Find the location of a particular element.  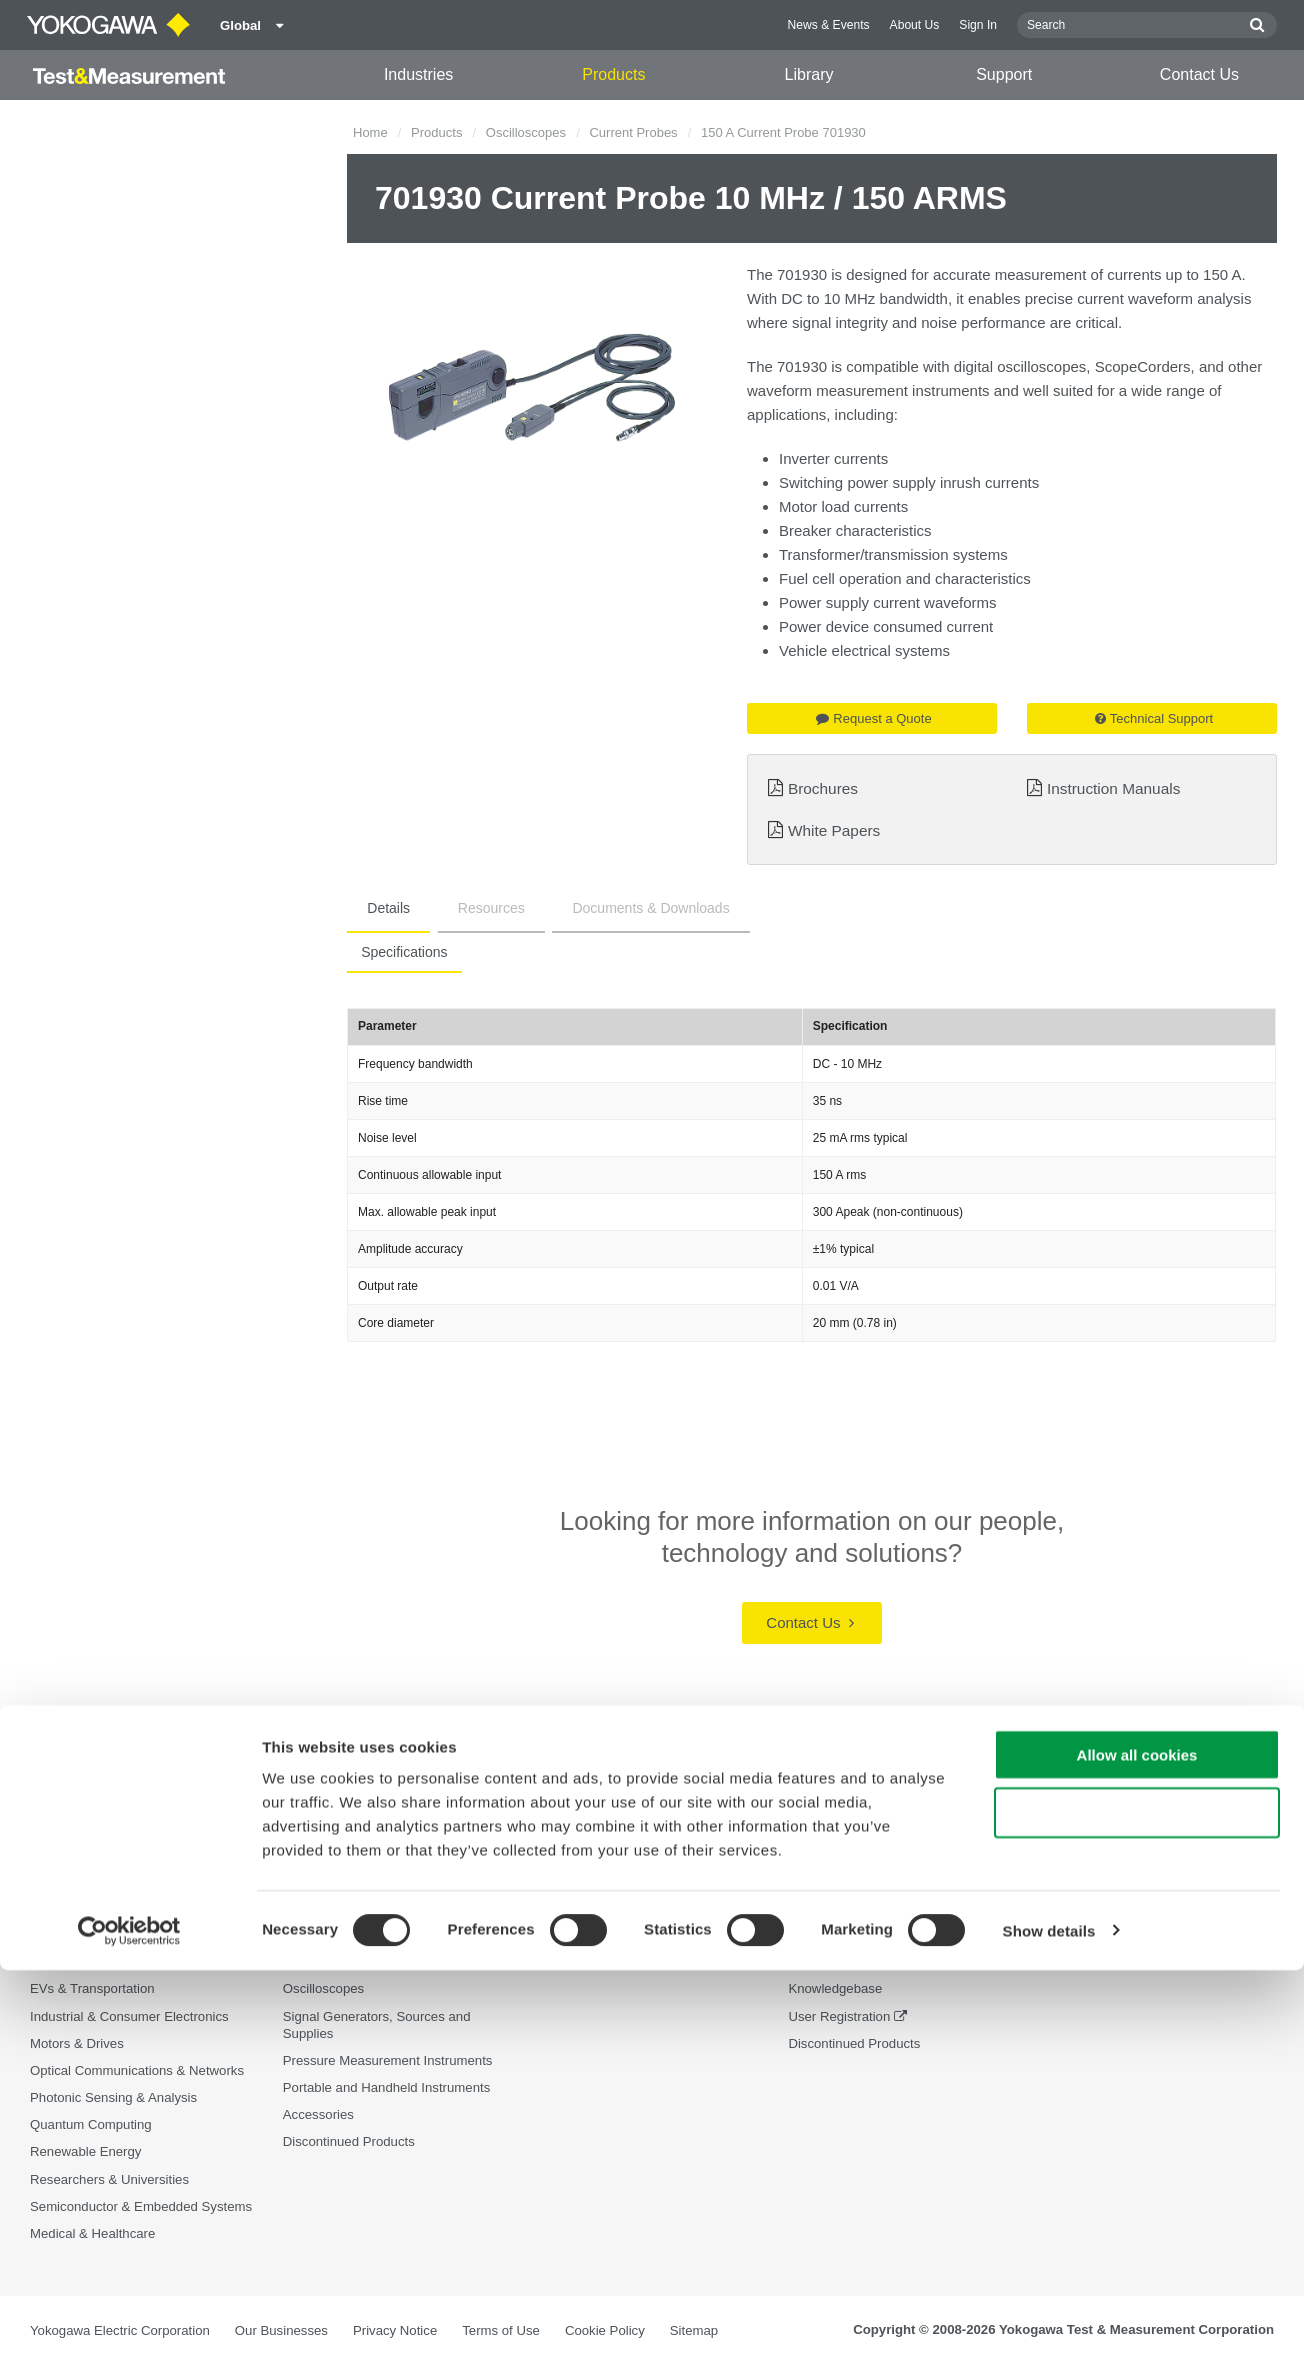

Products is located at coordinates (613, 74).